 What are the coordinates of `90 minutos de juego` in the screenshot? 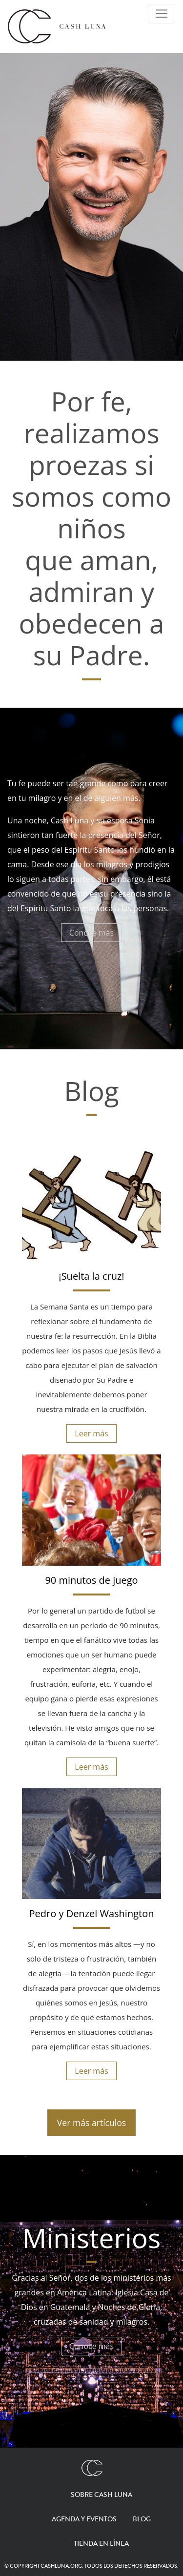 It's located at (91, 1580).